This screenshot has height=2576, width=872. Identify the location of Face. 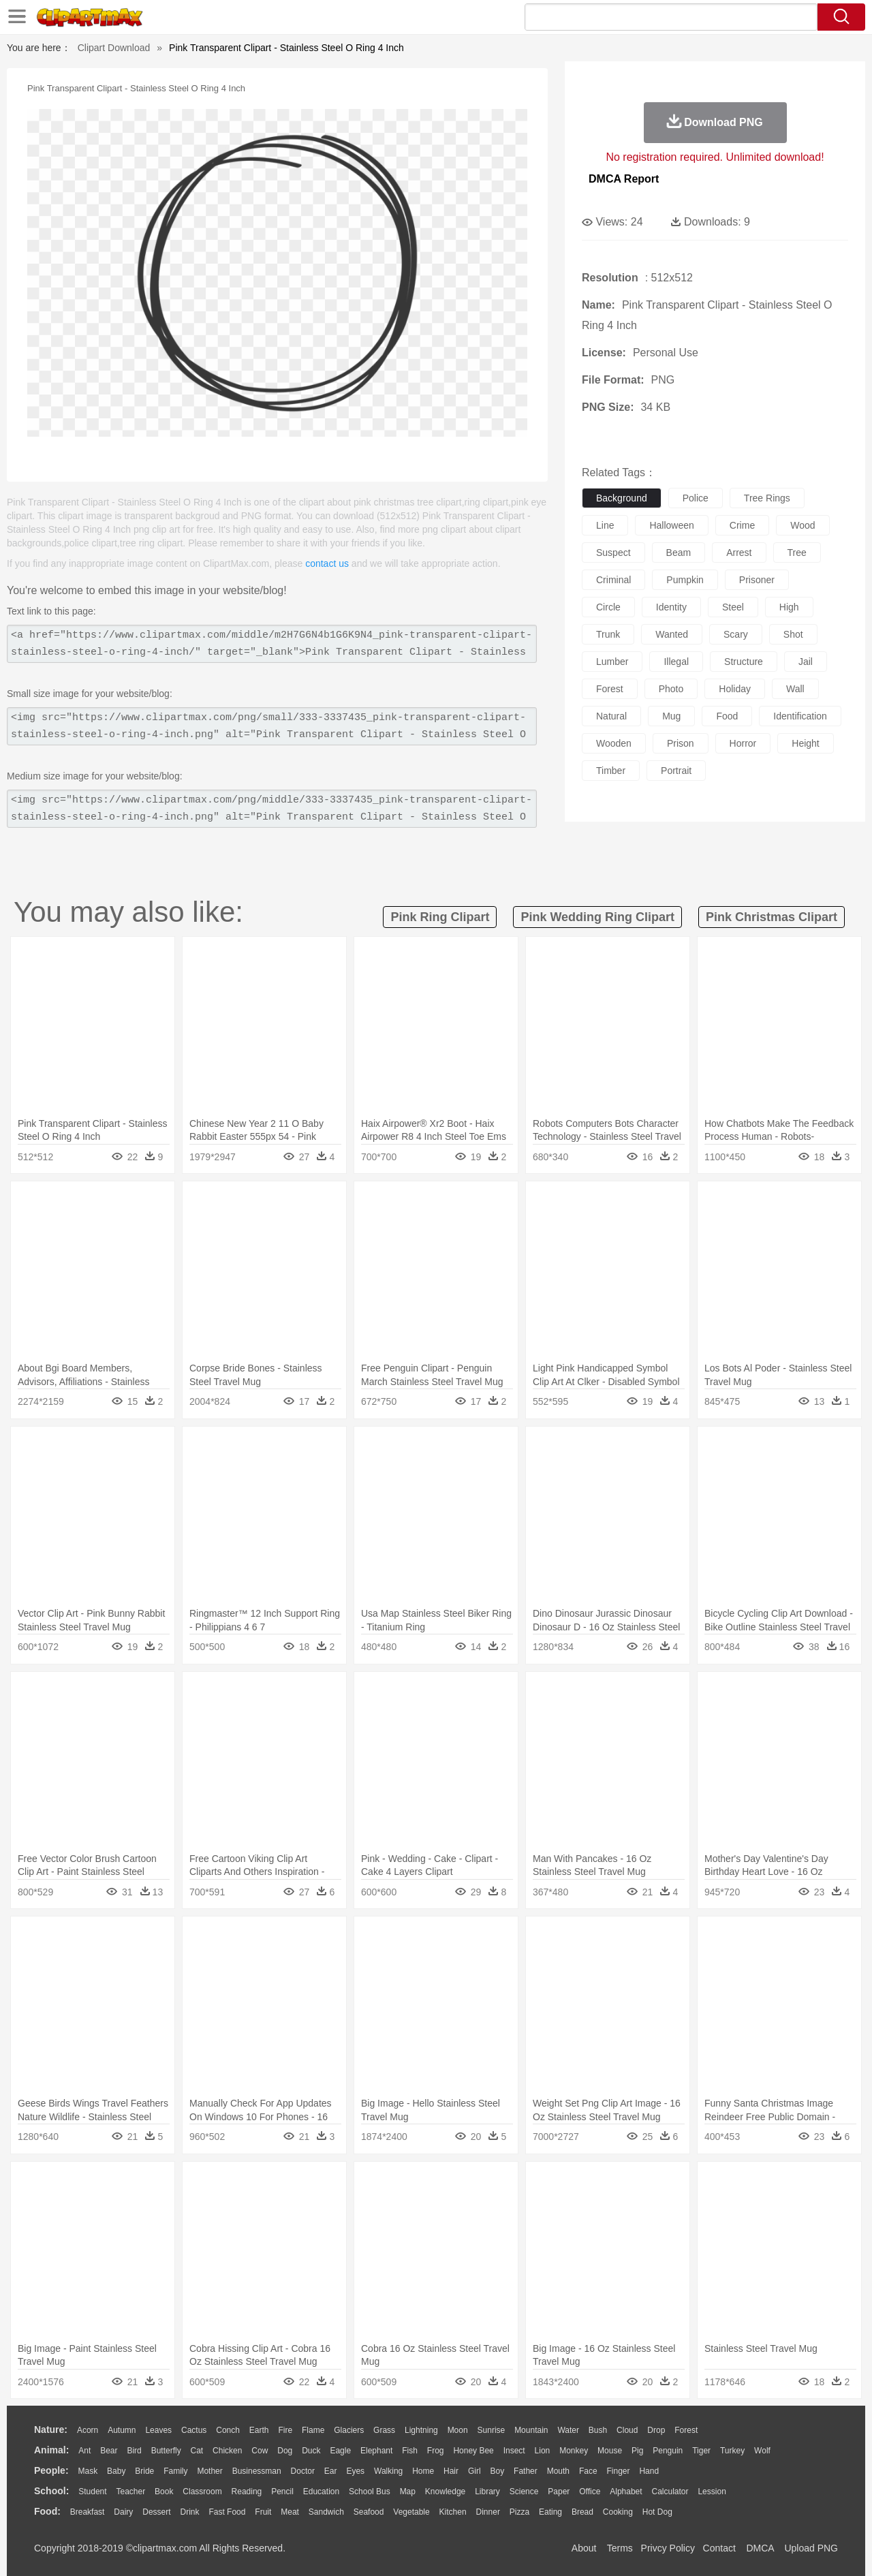
(588, 2471).